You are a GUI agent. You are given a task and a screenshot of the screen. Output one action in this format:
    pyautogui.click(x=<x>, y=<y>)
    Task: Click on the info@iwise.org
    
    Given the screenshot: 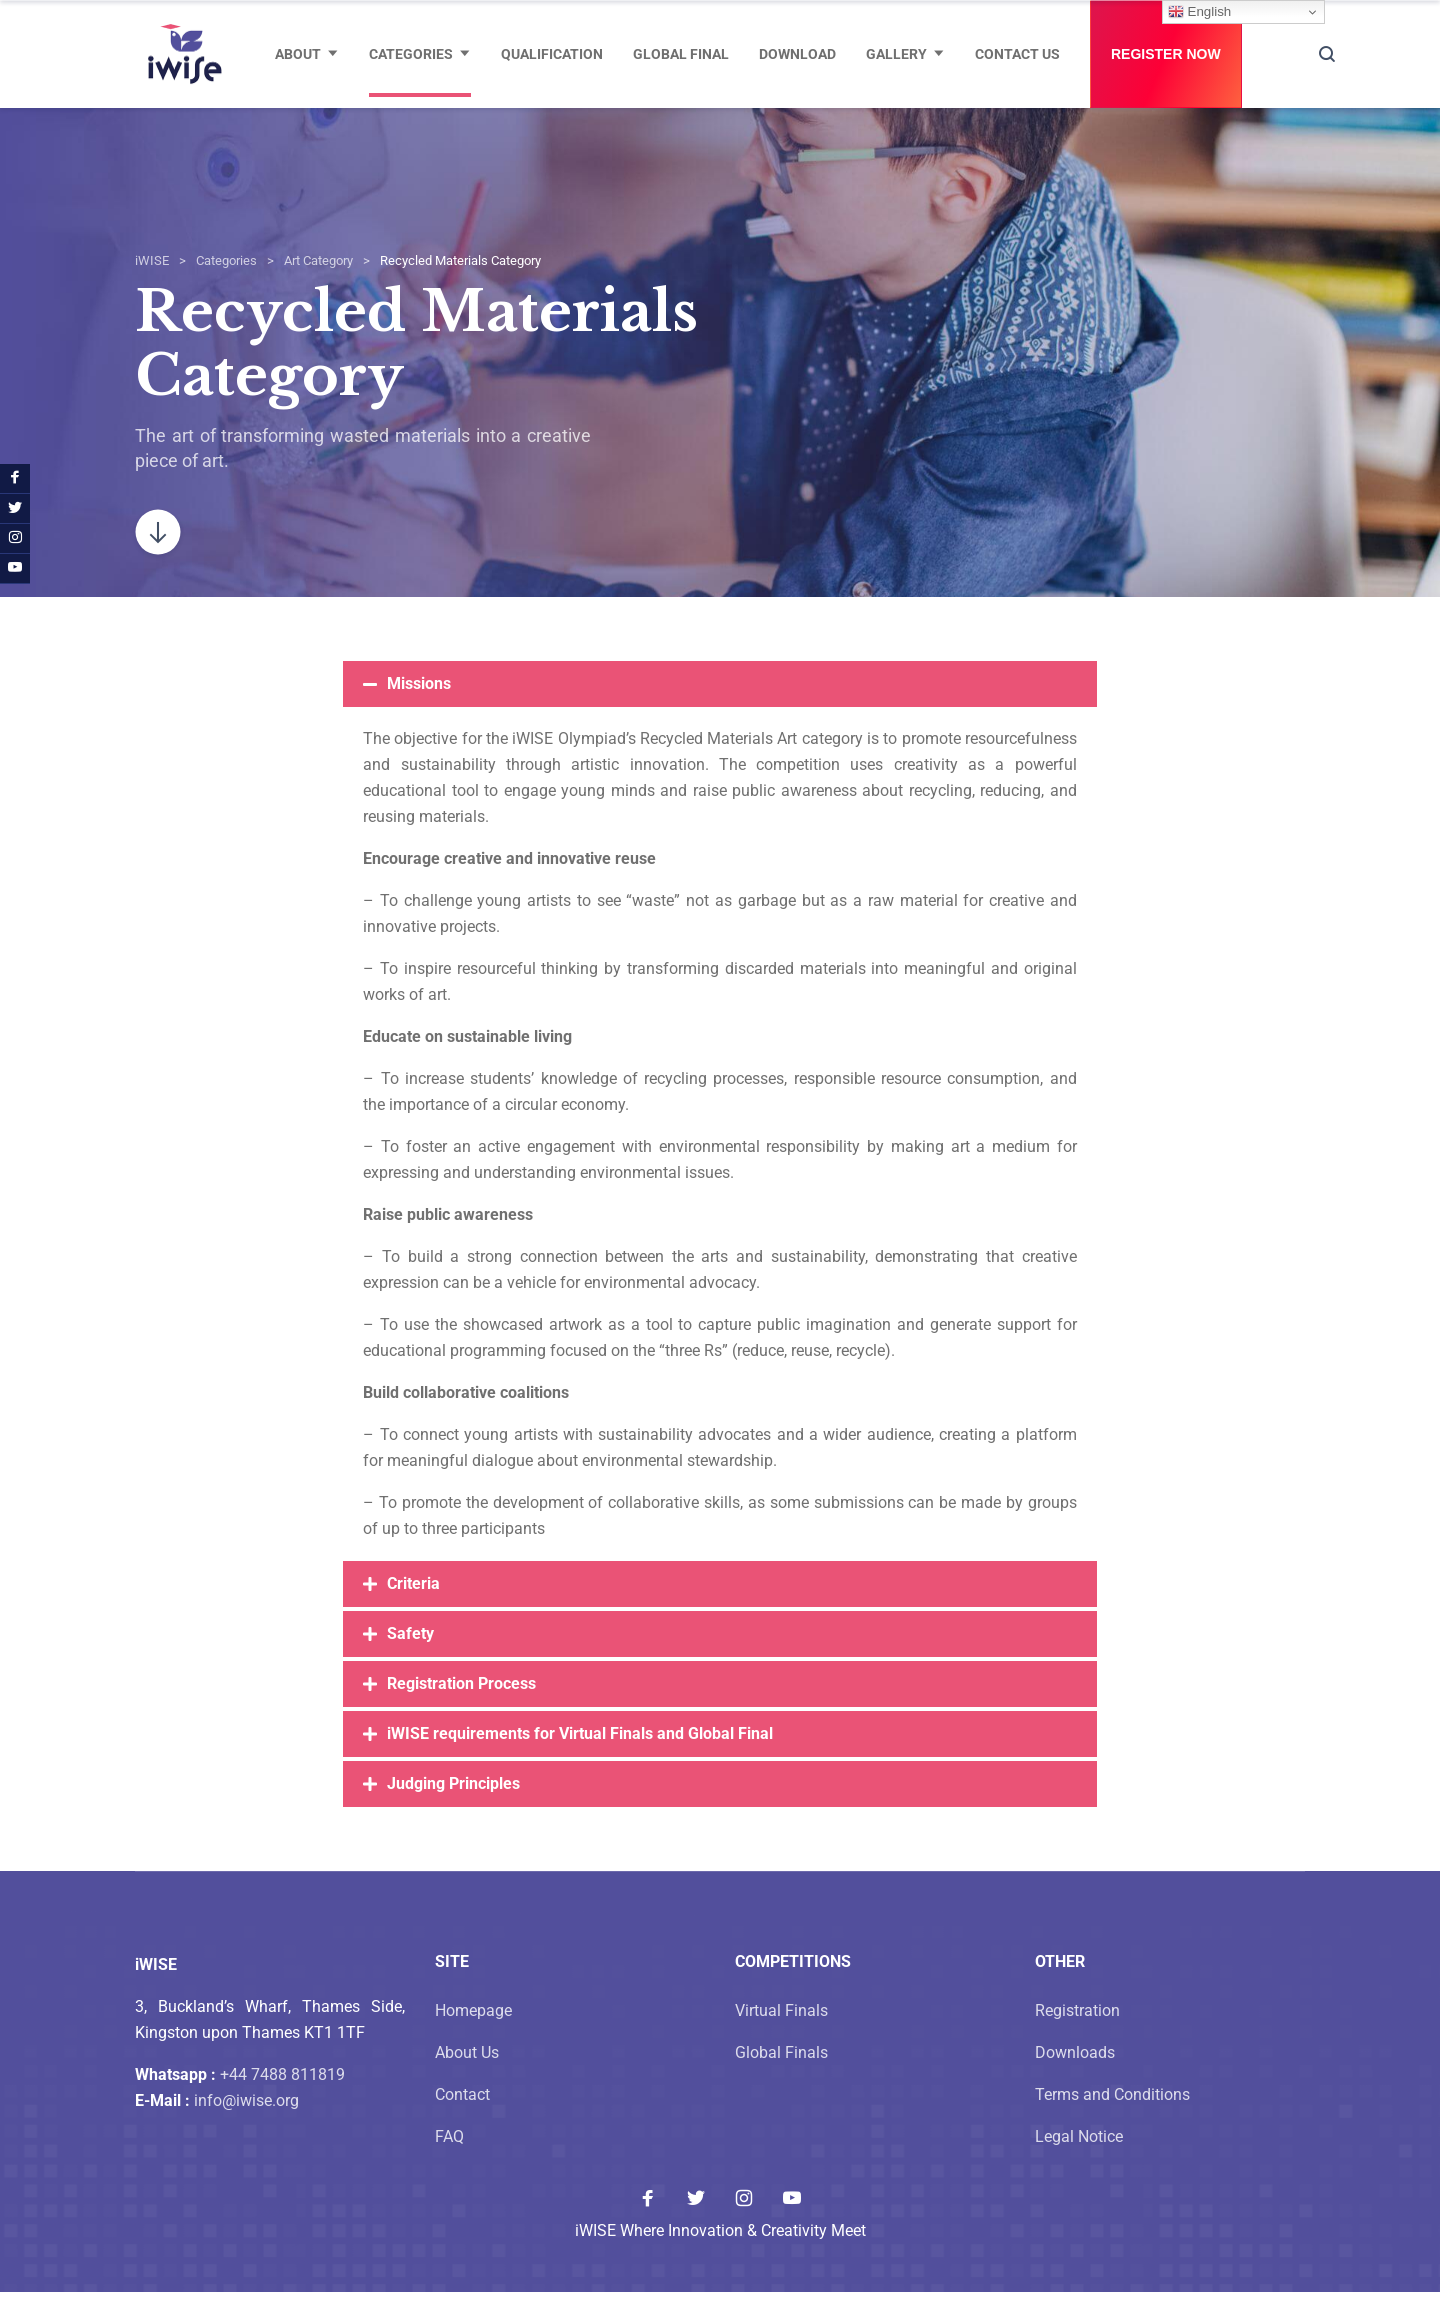 What is the action you would take?
    pyautogui.click(x=246, y=2126)
    